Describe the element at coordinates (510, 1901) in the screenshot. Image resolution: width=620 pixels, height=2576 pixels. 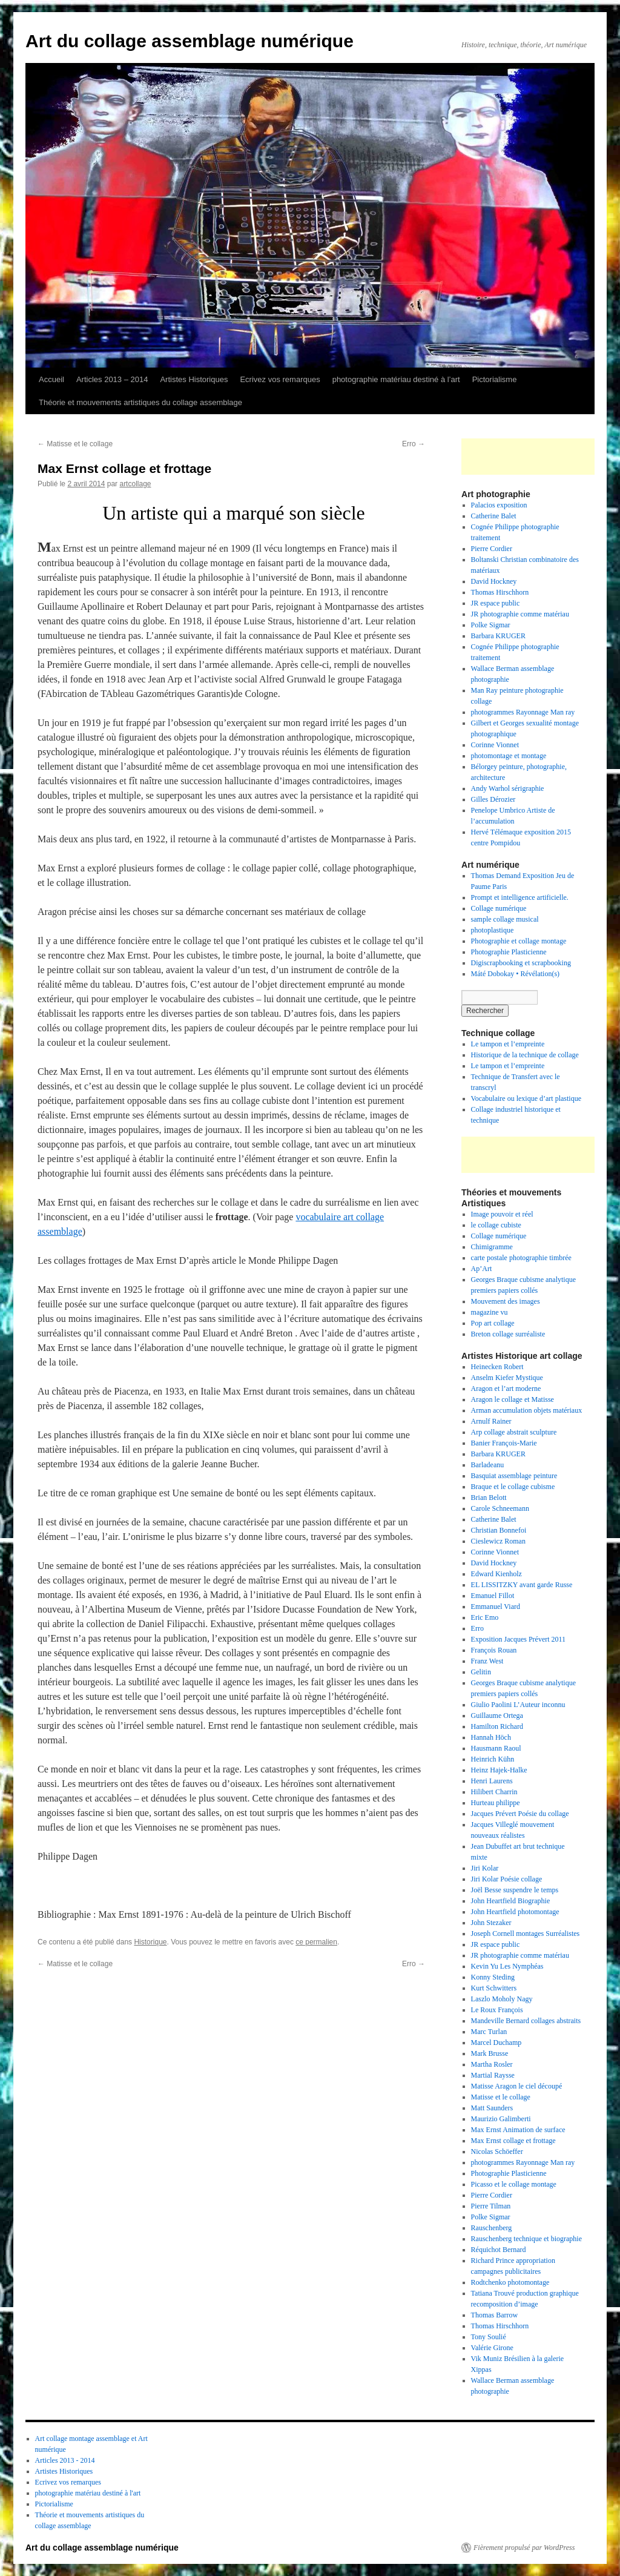
I see `John Heartfield Biographie` at that location.